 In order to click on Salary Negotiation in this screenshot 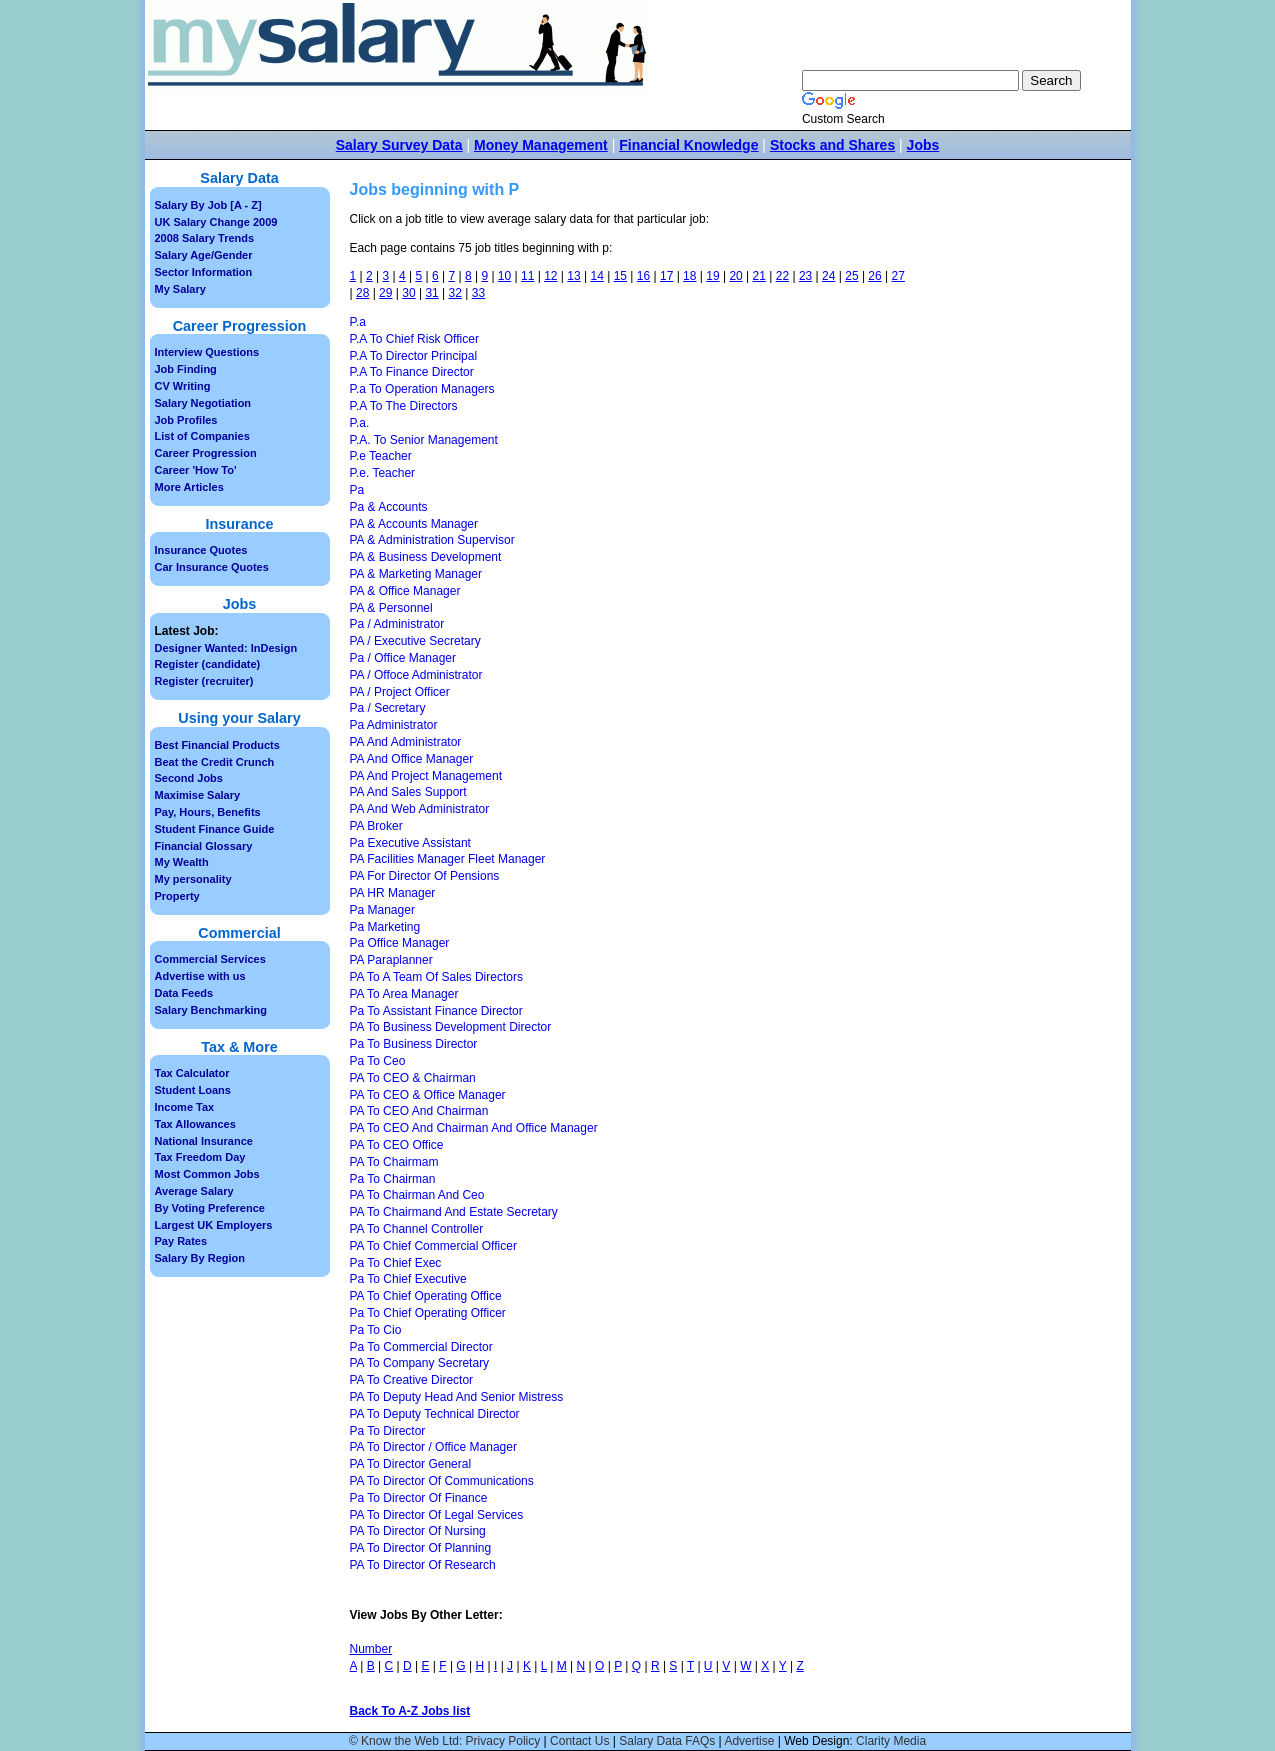, I will do `click(203, 403)`.